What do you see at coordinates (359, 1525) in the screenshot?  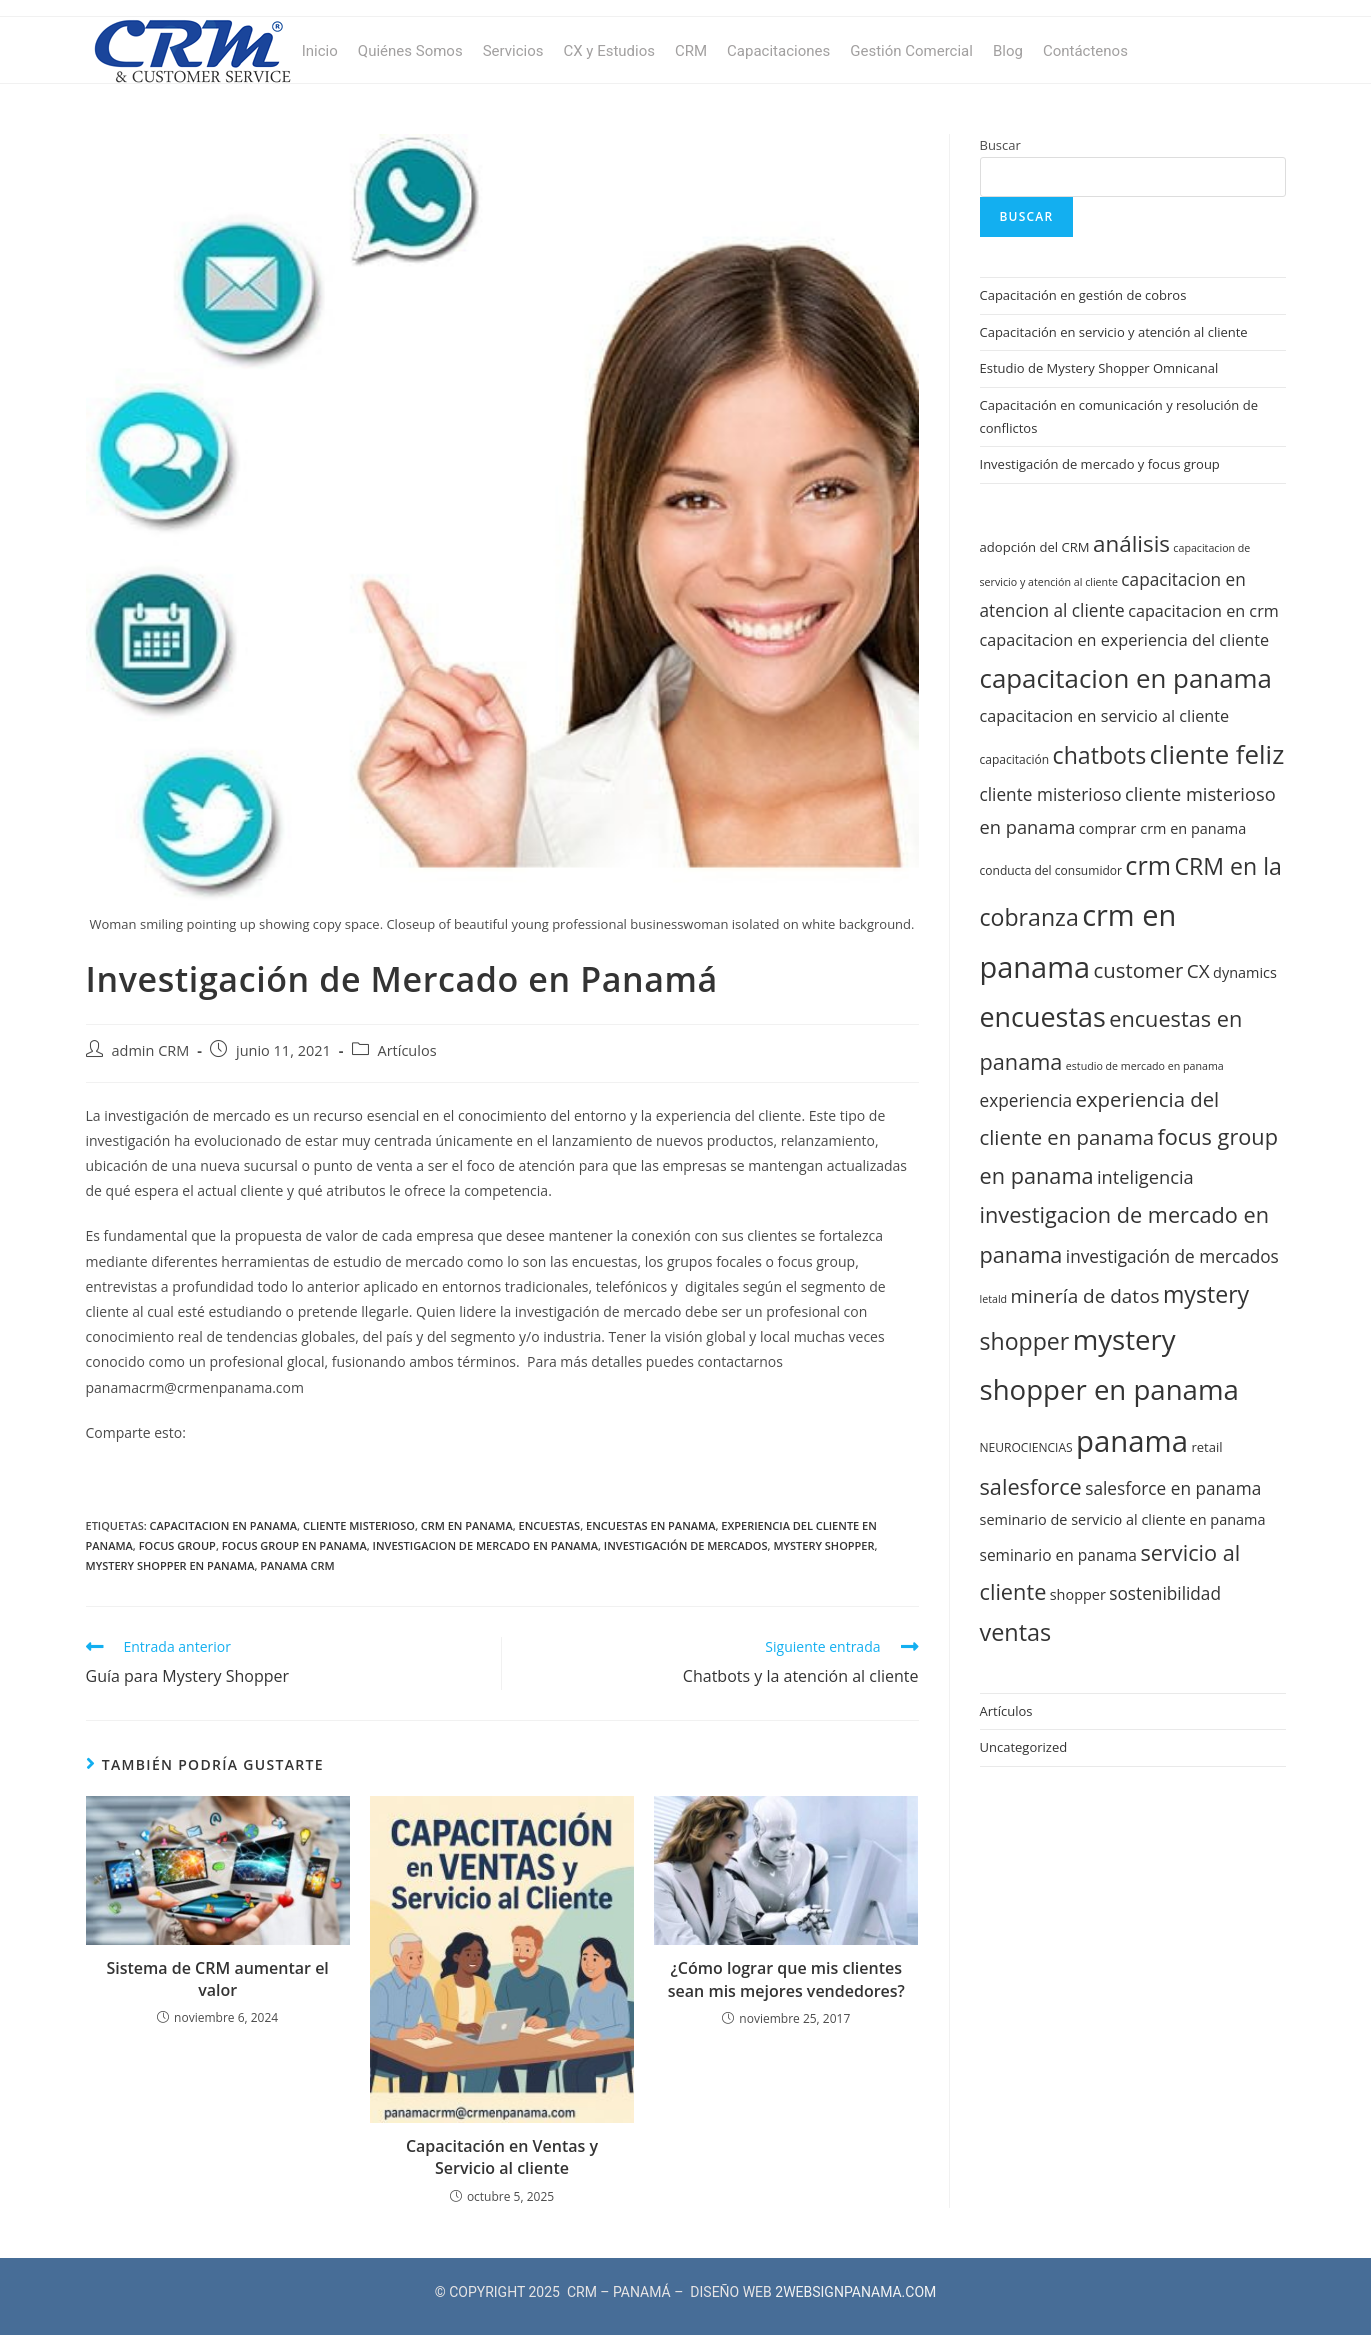 I see `cliente misterioso` at bounding box center [359, 1525].